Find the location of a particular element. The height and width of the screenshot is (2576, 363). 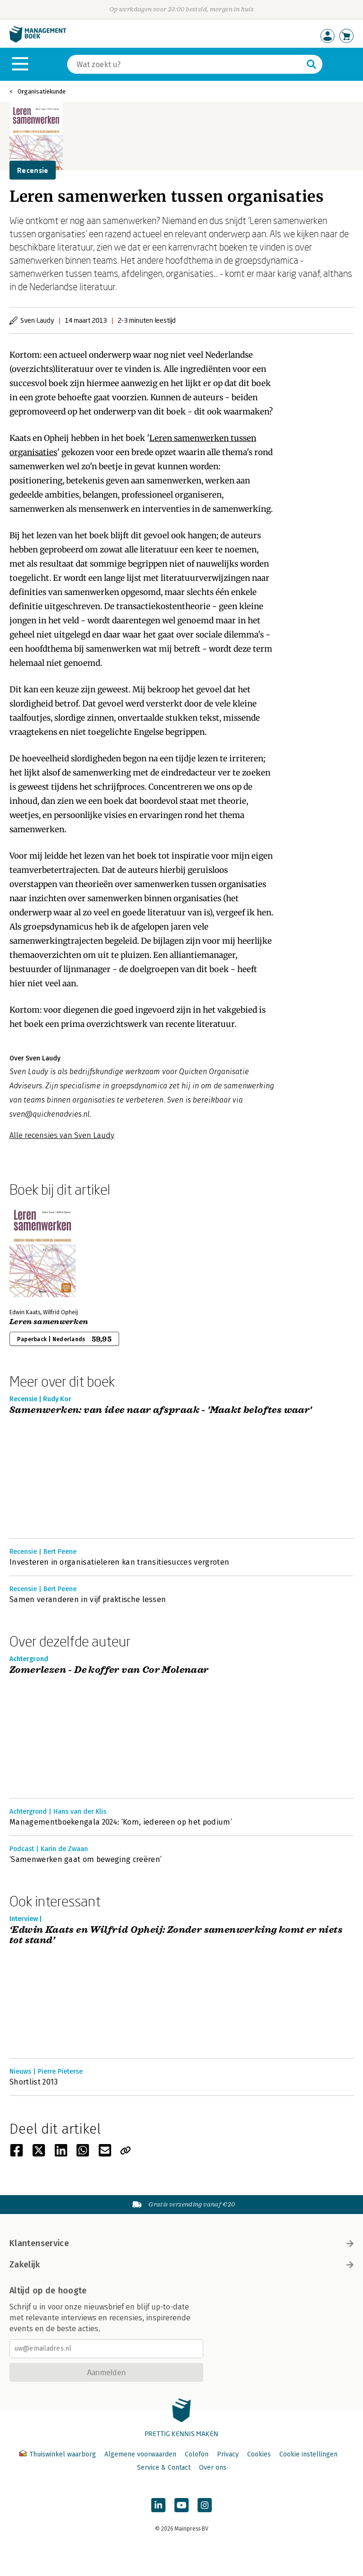

Algemene voorwaarden is located at coordinates (140, 2454).